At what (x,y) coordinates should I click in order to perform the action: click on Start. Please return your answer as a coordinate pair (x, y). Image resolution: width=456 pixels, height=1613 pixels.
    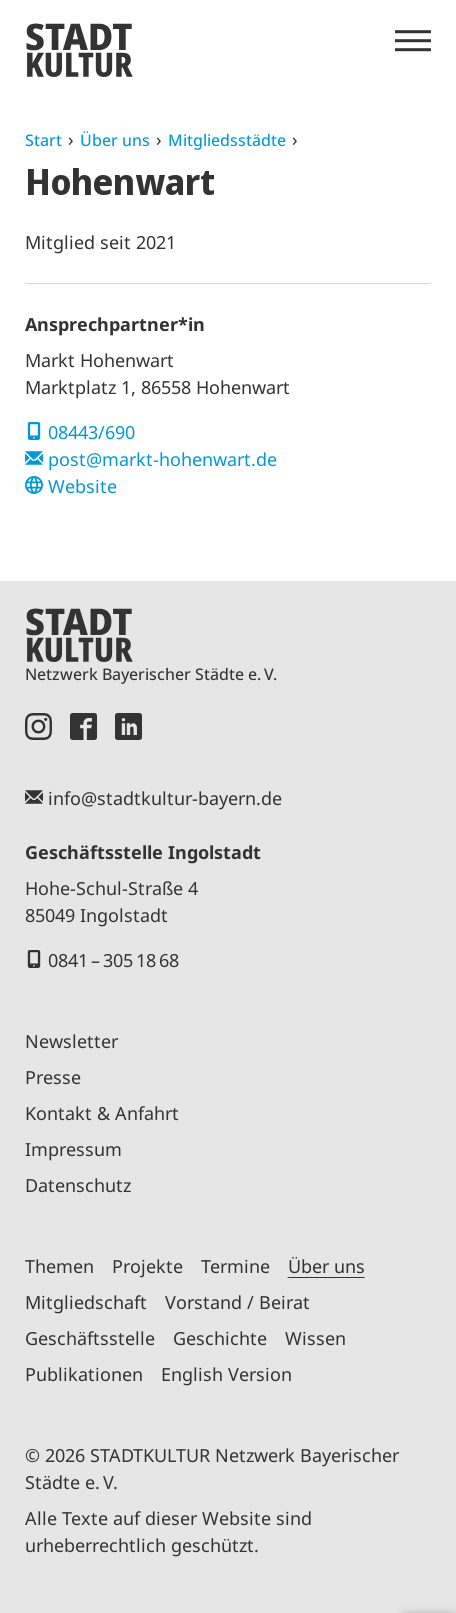
    Looking at the image, I should click on (43, 140).